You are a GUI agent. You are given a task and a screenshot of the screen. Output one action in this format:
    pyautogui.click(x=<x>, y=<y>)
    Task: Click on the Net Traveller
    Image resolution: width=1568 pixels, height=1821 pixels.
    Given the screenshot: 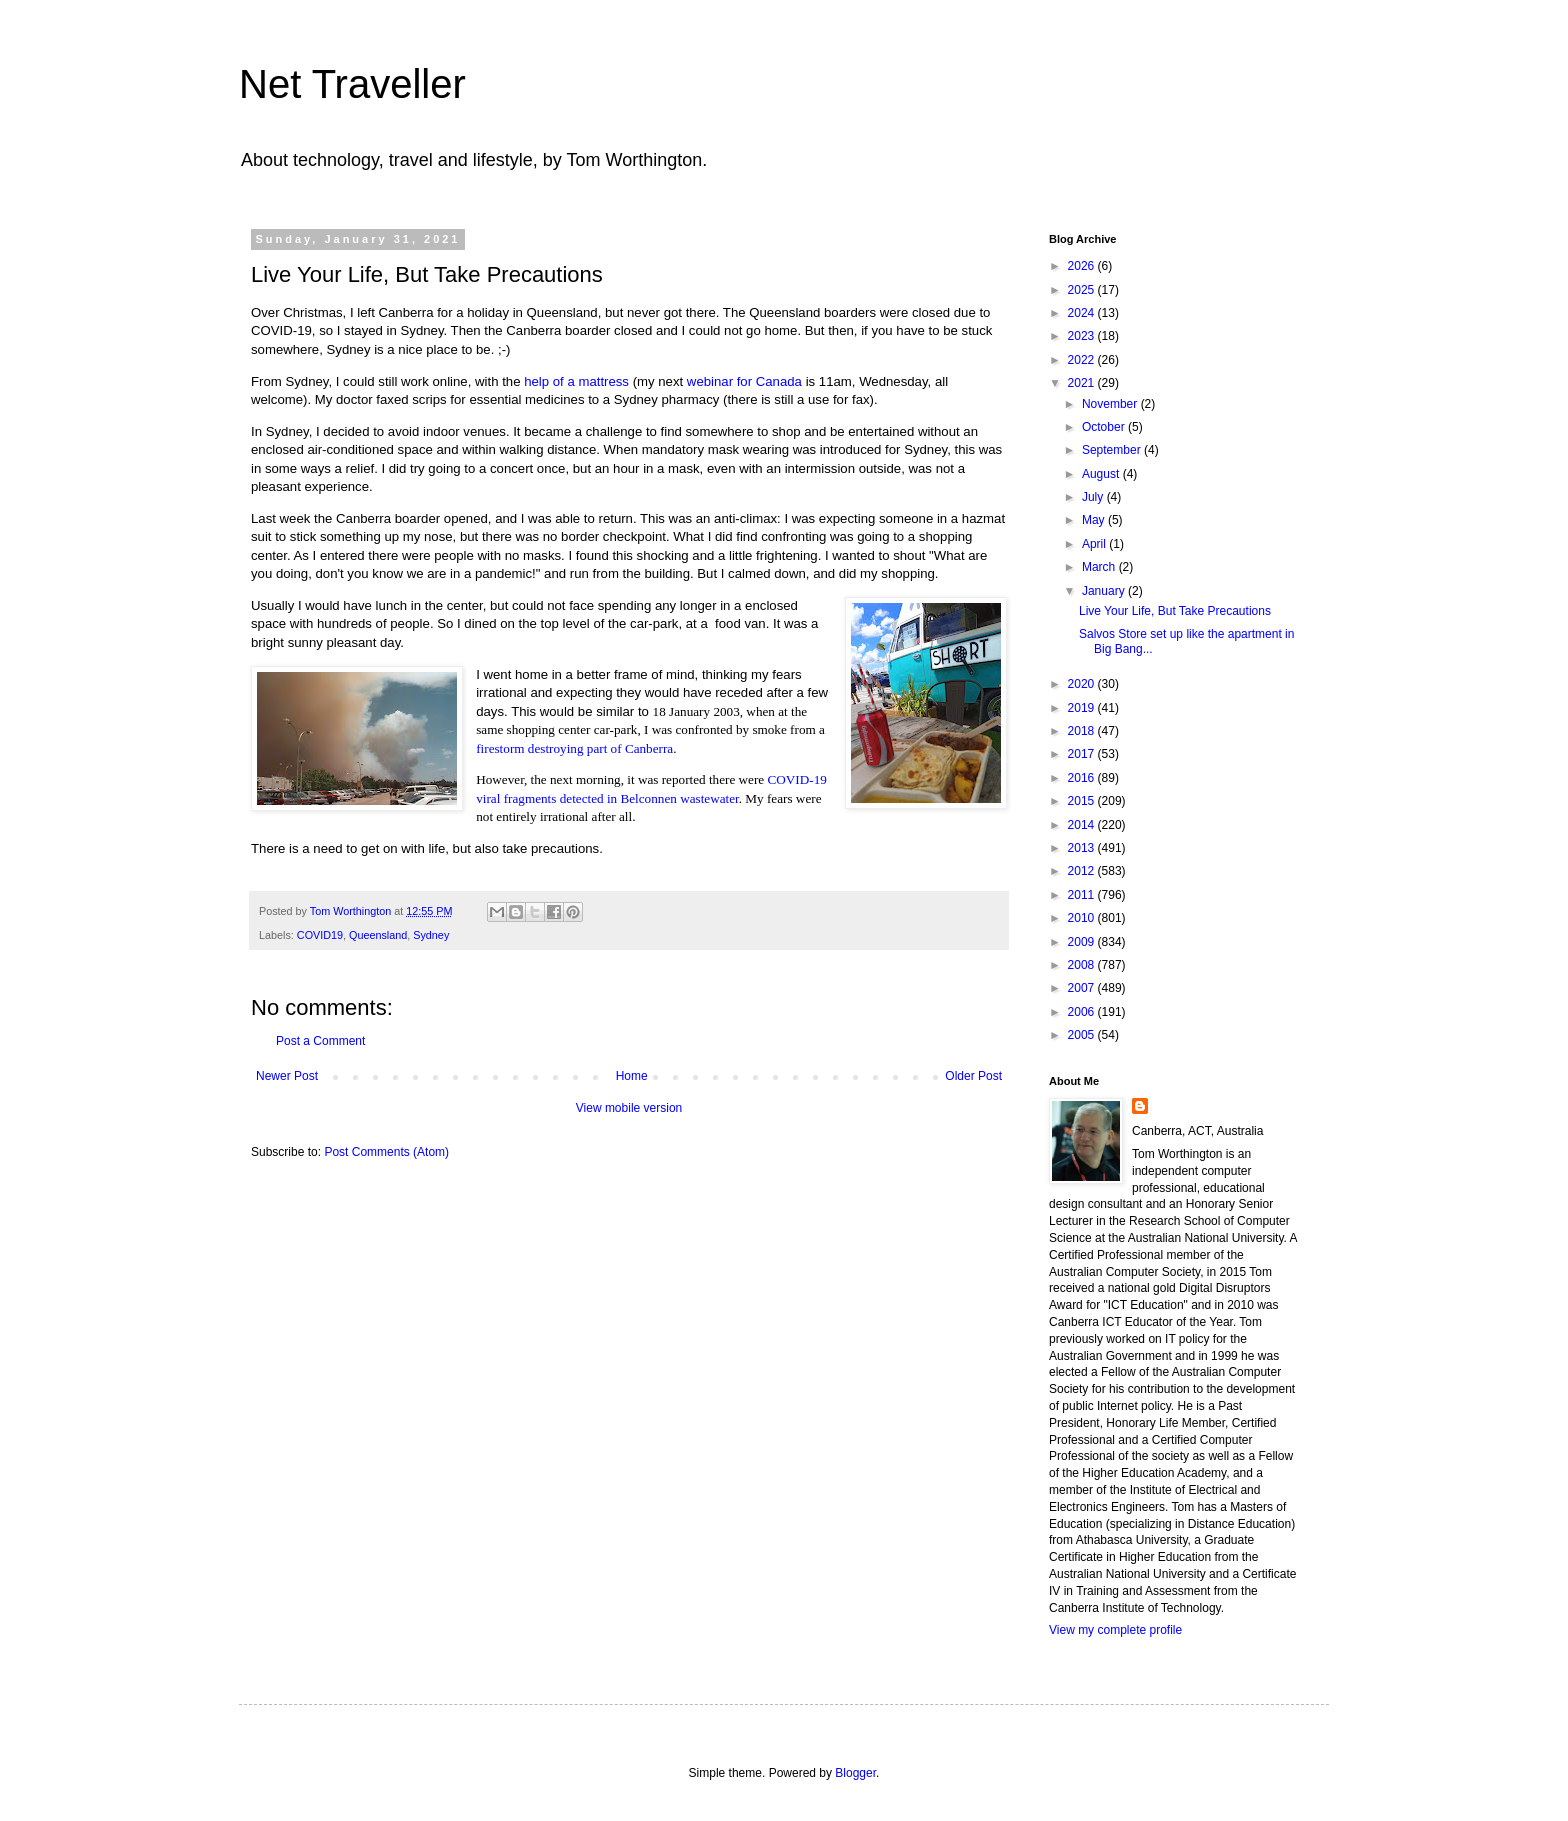 What is the action you would take?
    pyautogui.click(x=352, y=84)
    